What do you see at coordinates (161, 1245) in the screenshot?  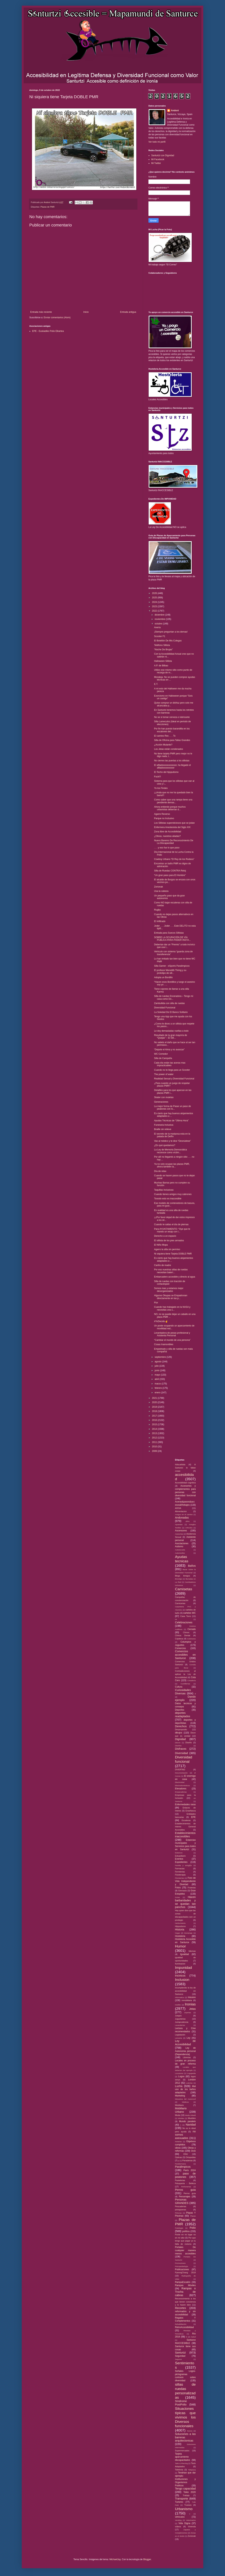 I see `El Niño Mopa` at bounding box center [161, 1245].